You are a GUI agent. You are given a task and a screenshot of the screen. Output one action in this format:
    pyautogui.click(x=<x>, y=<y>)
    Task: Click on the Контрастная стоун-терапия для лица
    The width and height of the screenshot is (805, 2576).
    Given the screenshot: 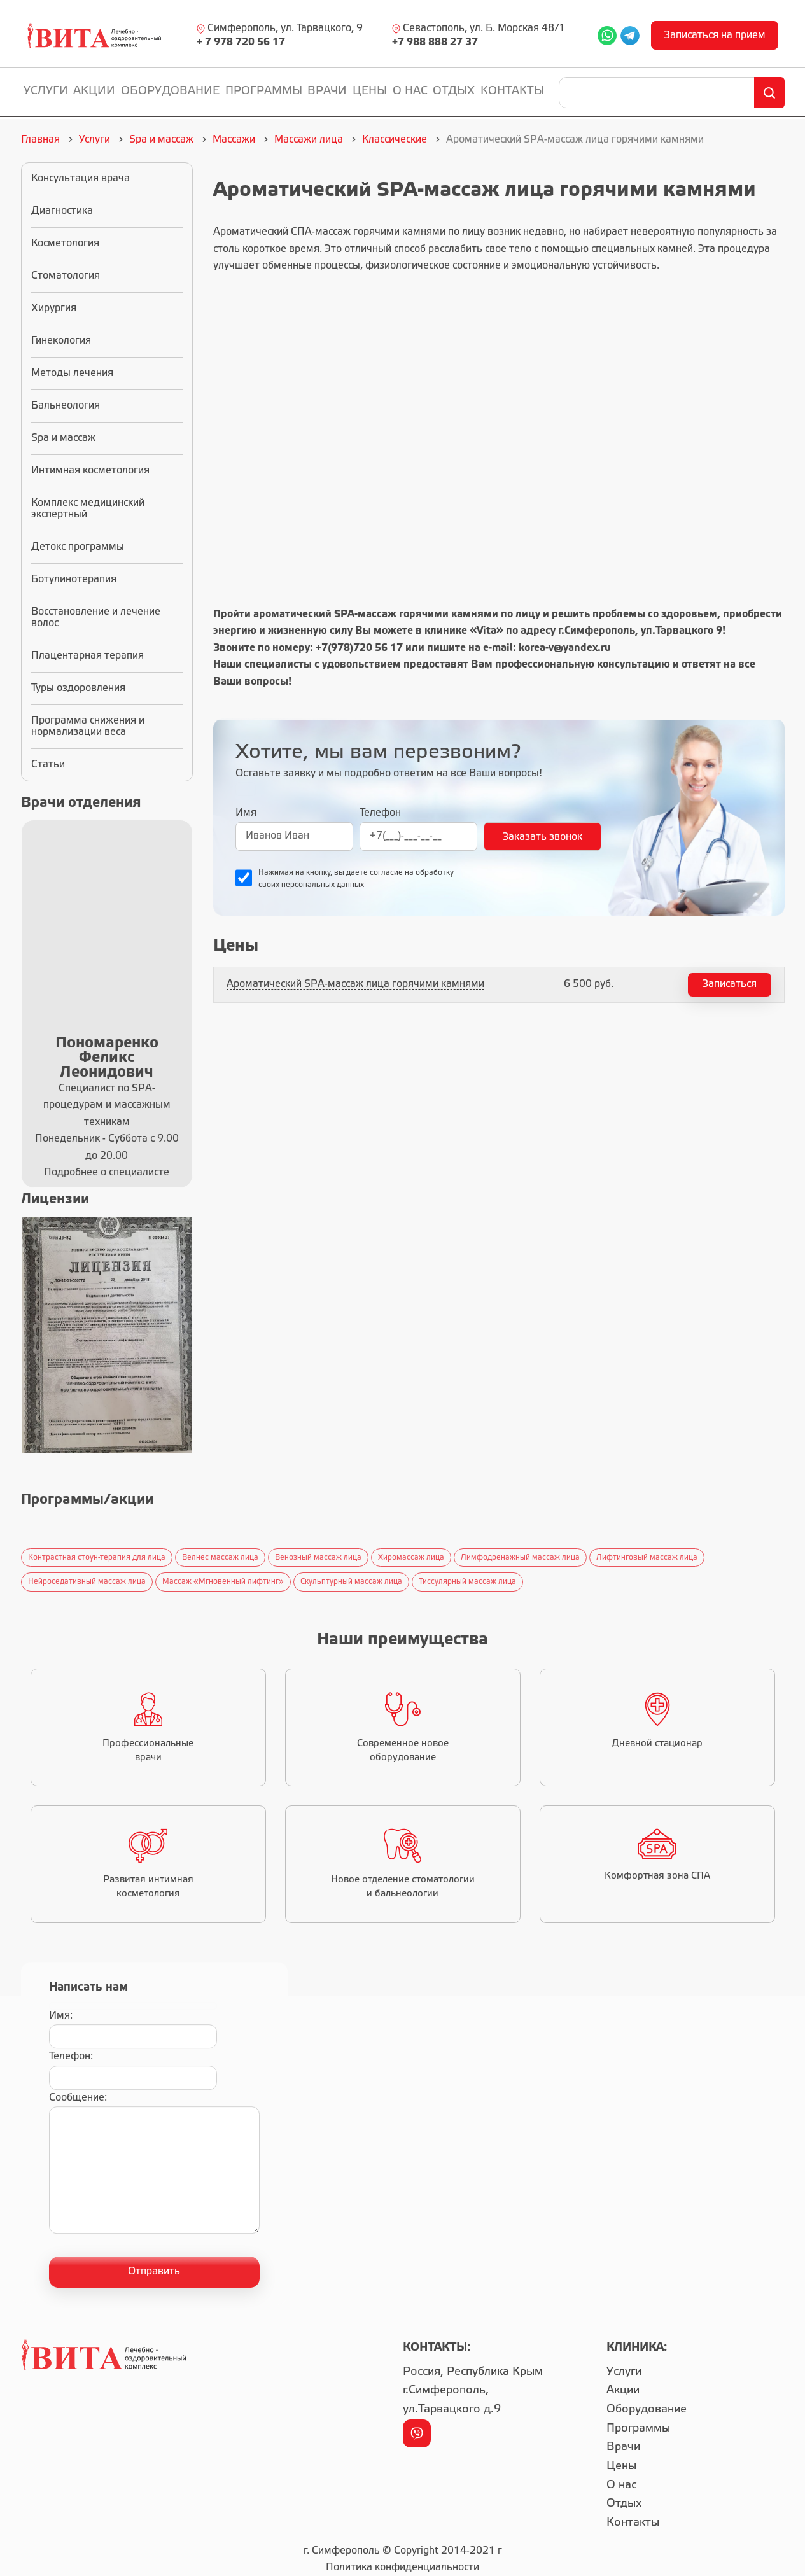 What is the action you would take?
    pyautogui.click(x=96, y=1557)
    